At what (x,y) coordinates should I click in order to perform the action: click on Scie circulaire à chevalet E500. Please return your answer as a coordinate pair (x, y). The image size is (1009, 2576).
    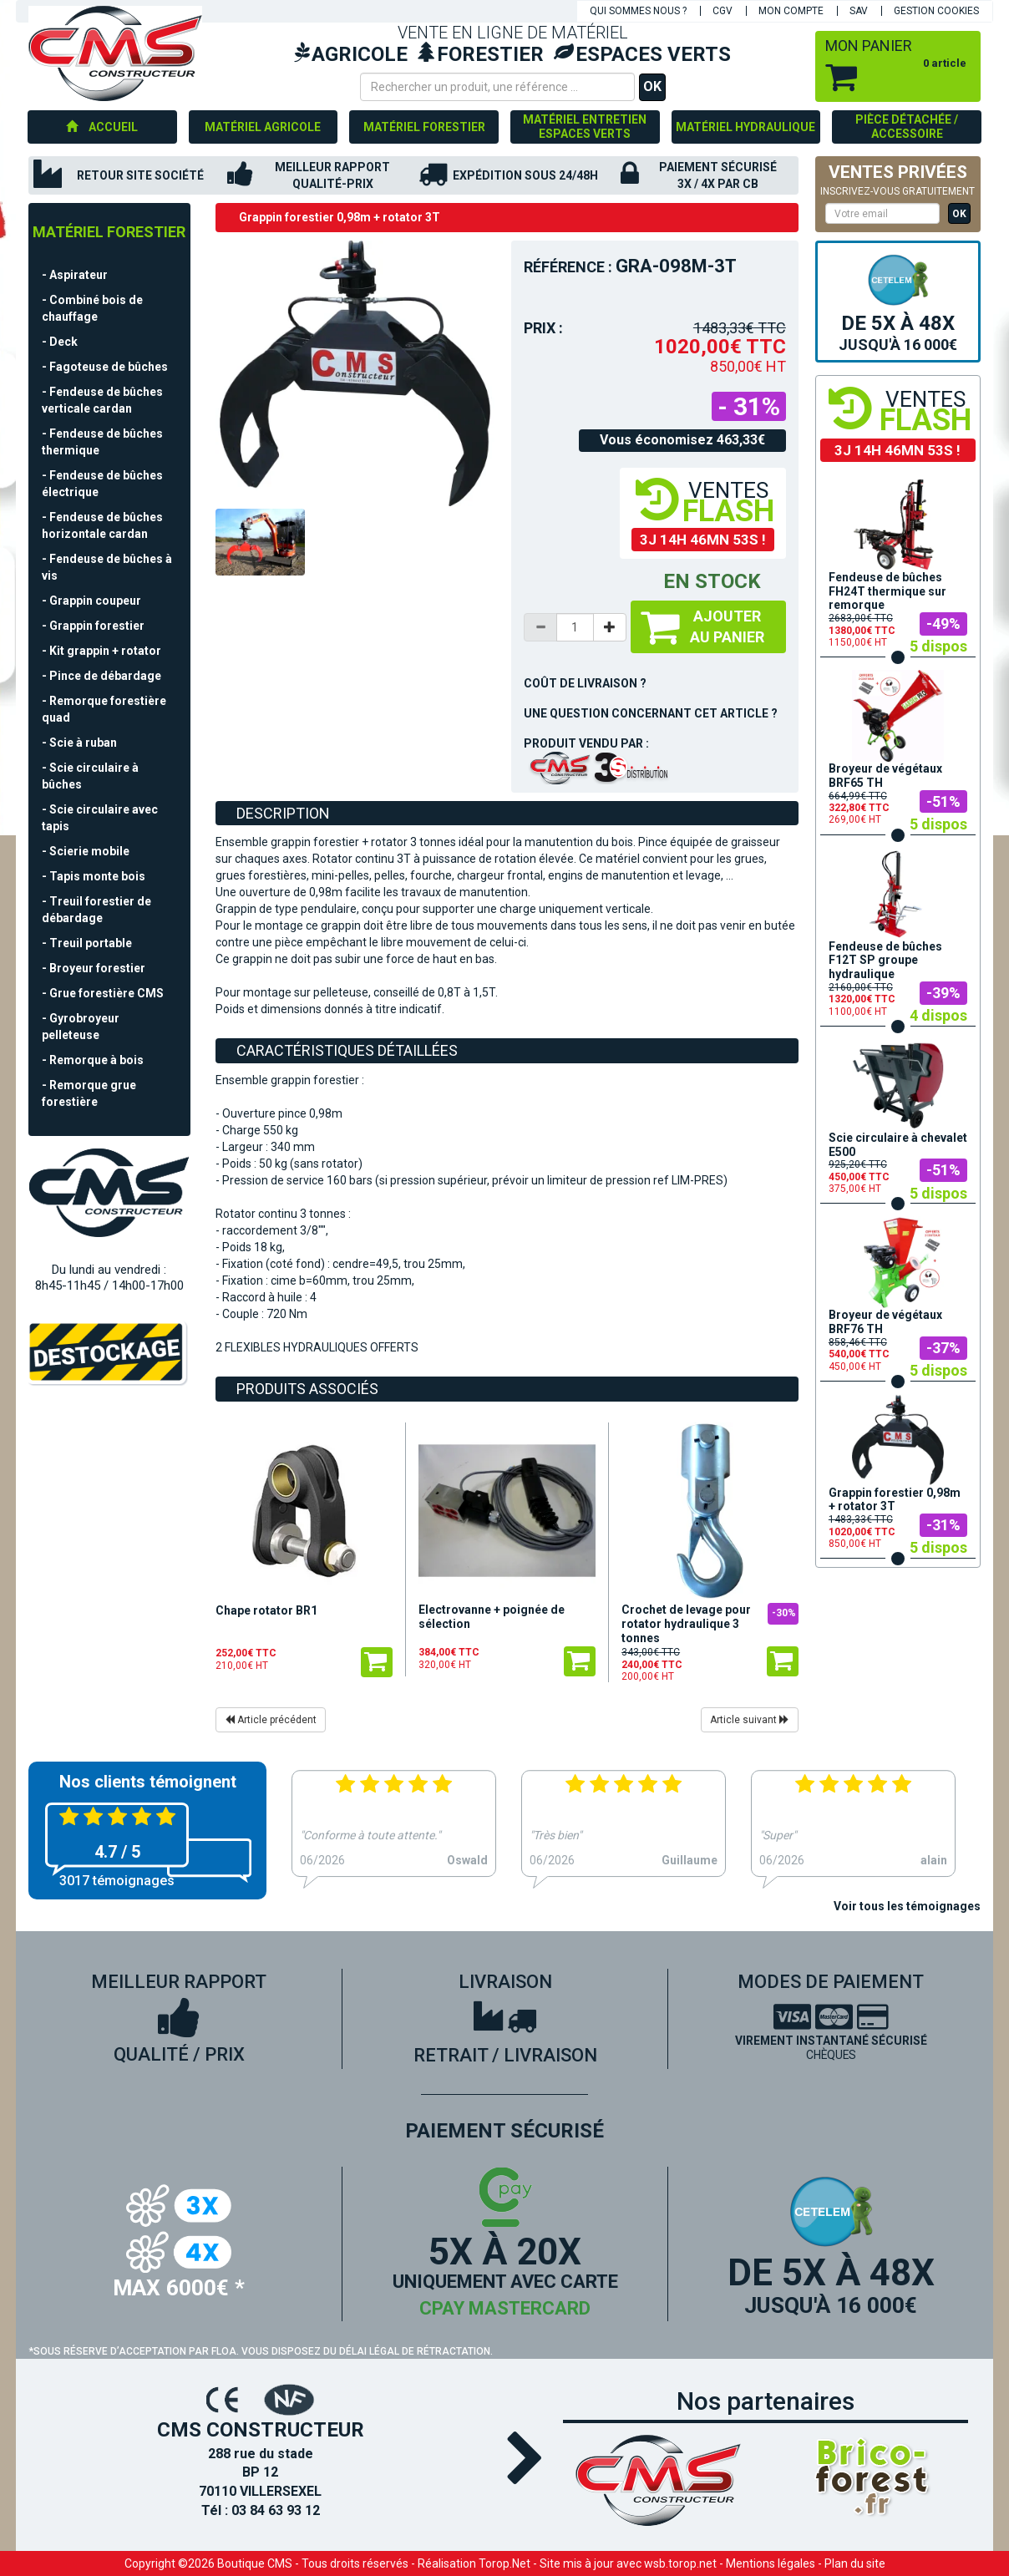
    Looking at the image, I should click on (898, 1145).